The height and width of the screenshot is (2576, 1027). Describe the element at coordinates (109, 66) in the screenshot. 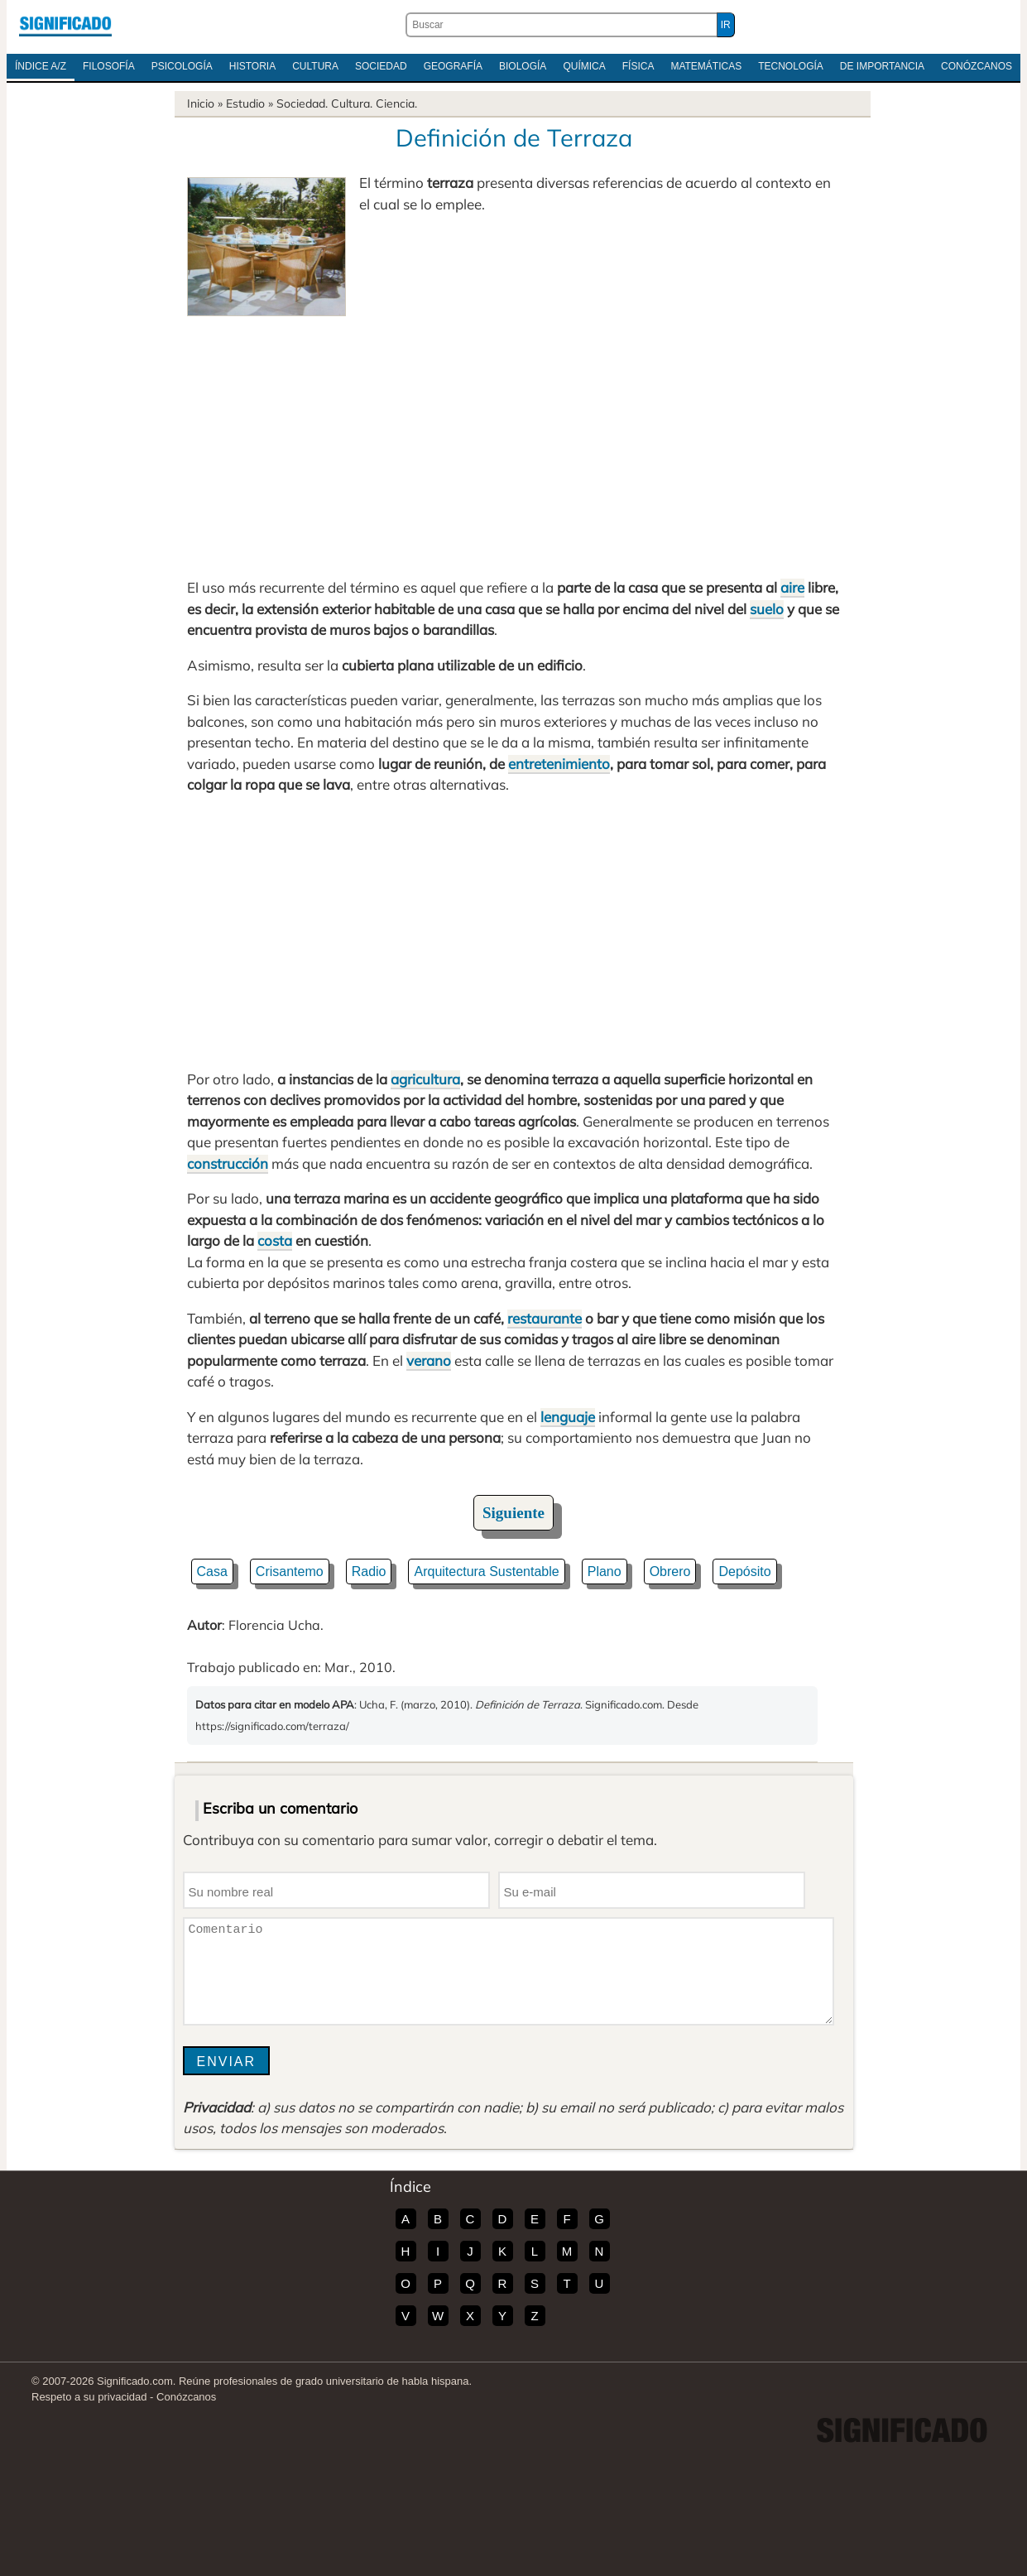

I see `Filosofía` at that location.